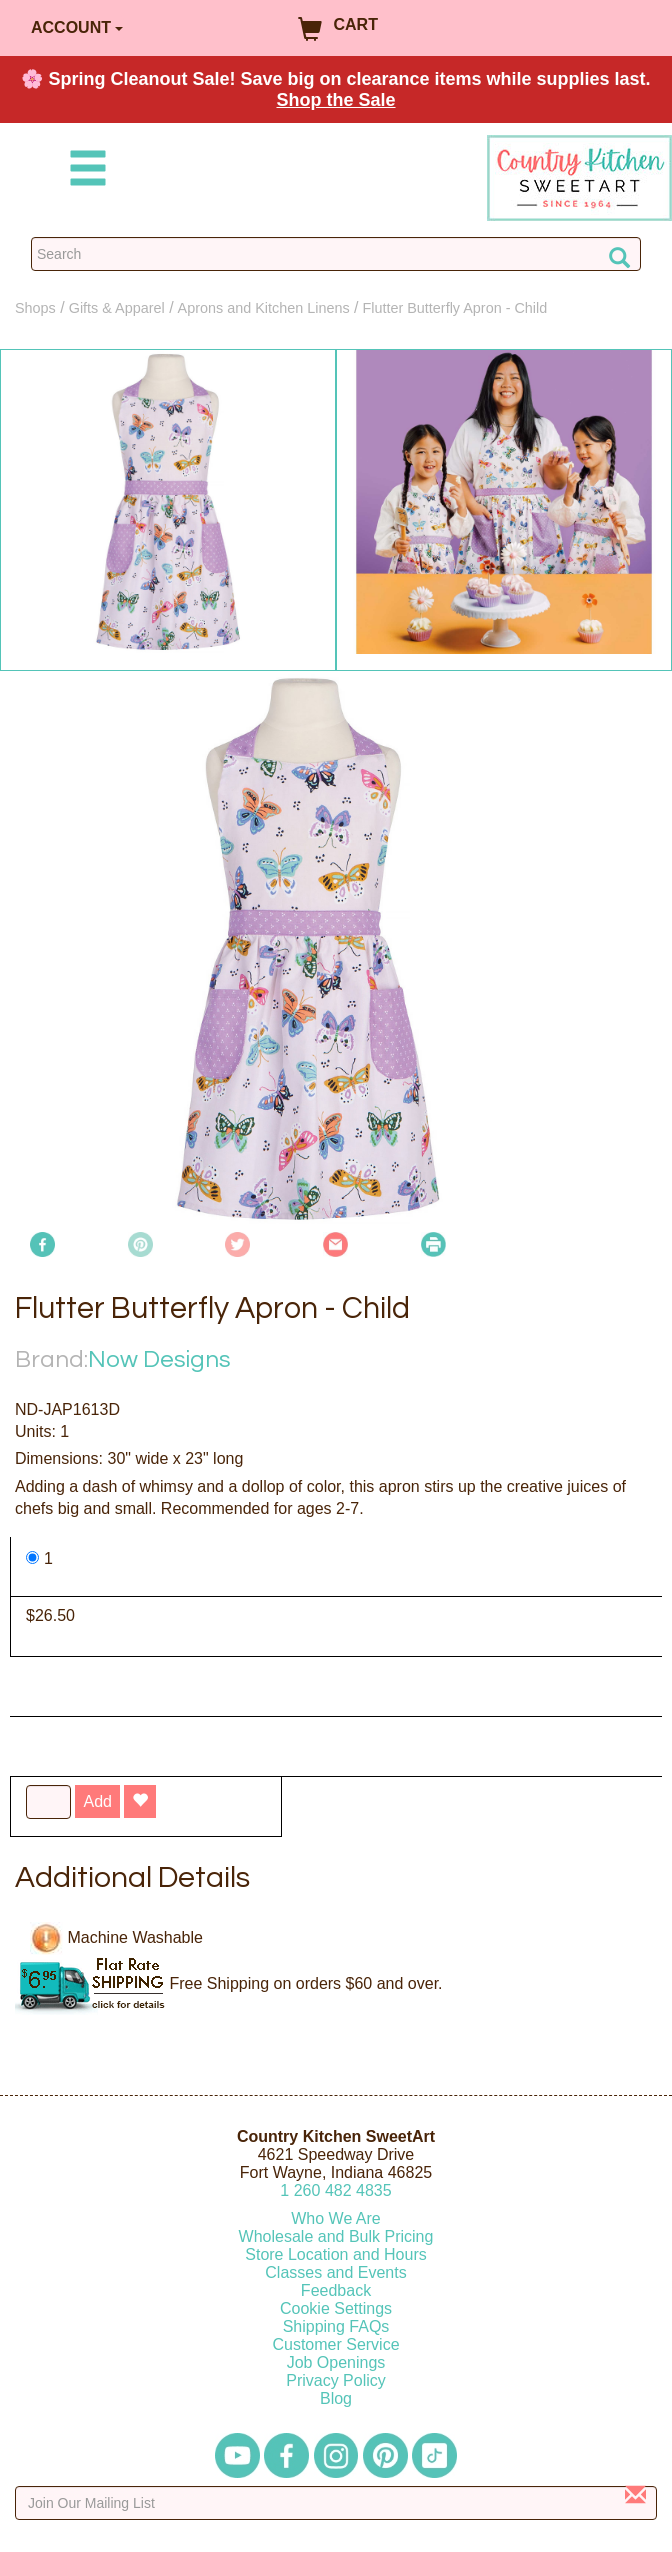  What do you see at coordinates (335, 2272) in the screenshot?
I see `Classes and Events` at bounding box center [335, 2272].